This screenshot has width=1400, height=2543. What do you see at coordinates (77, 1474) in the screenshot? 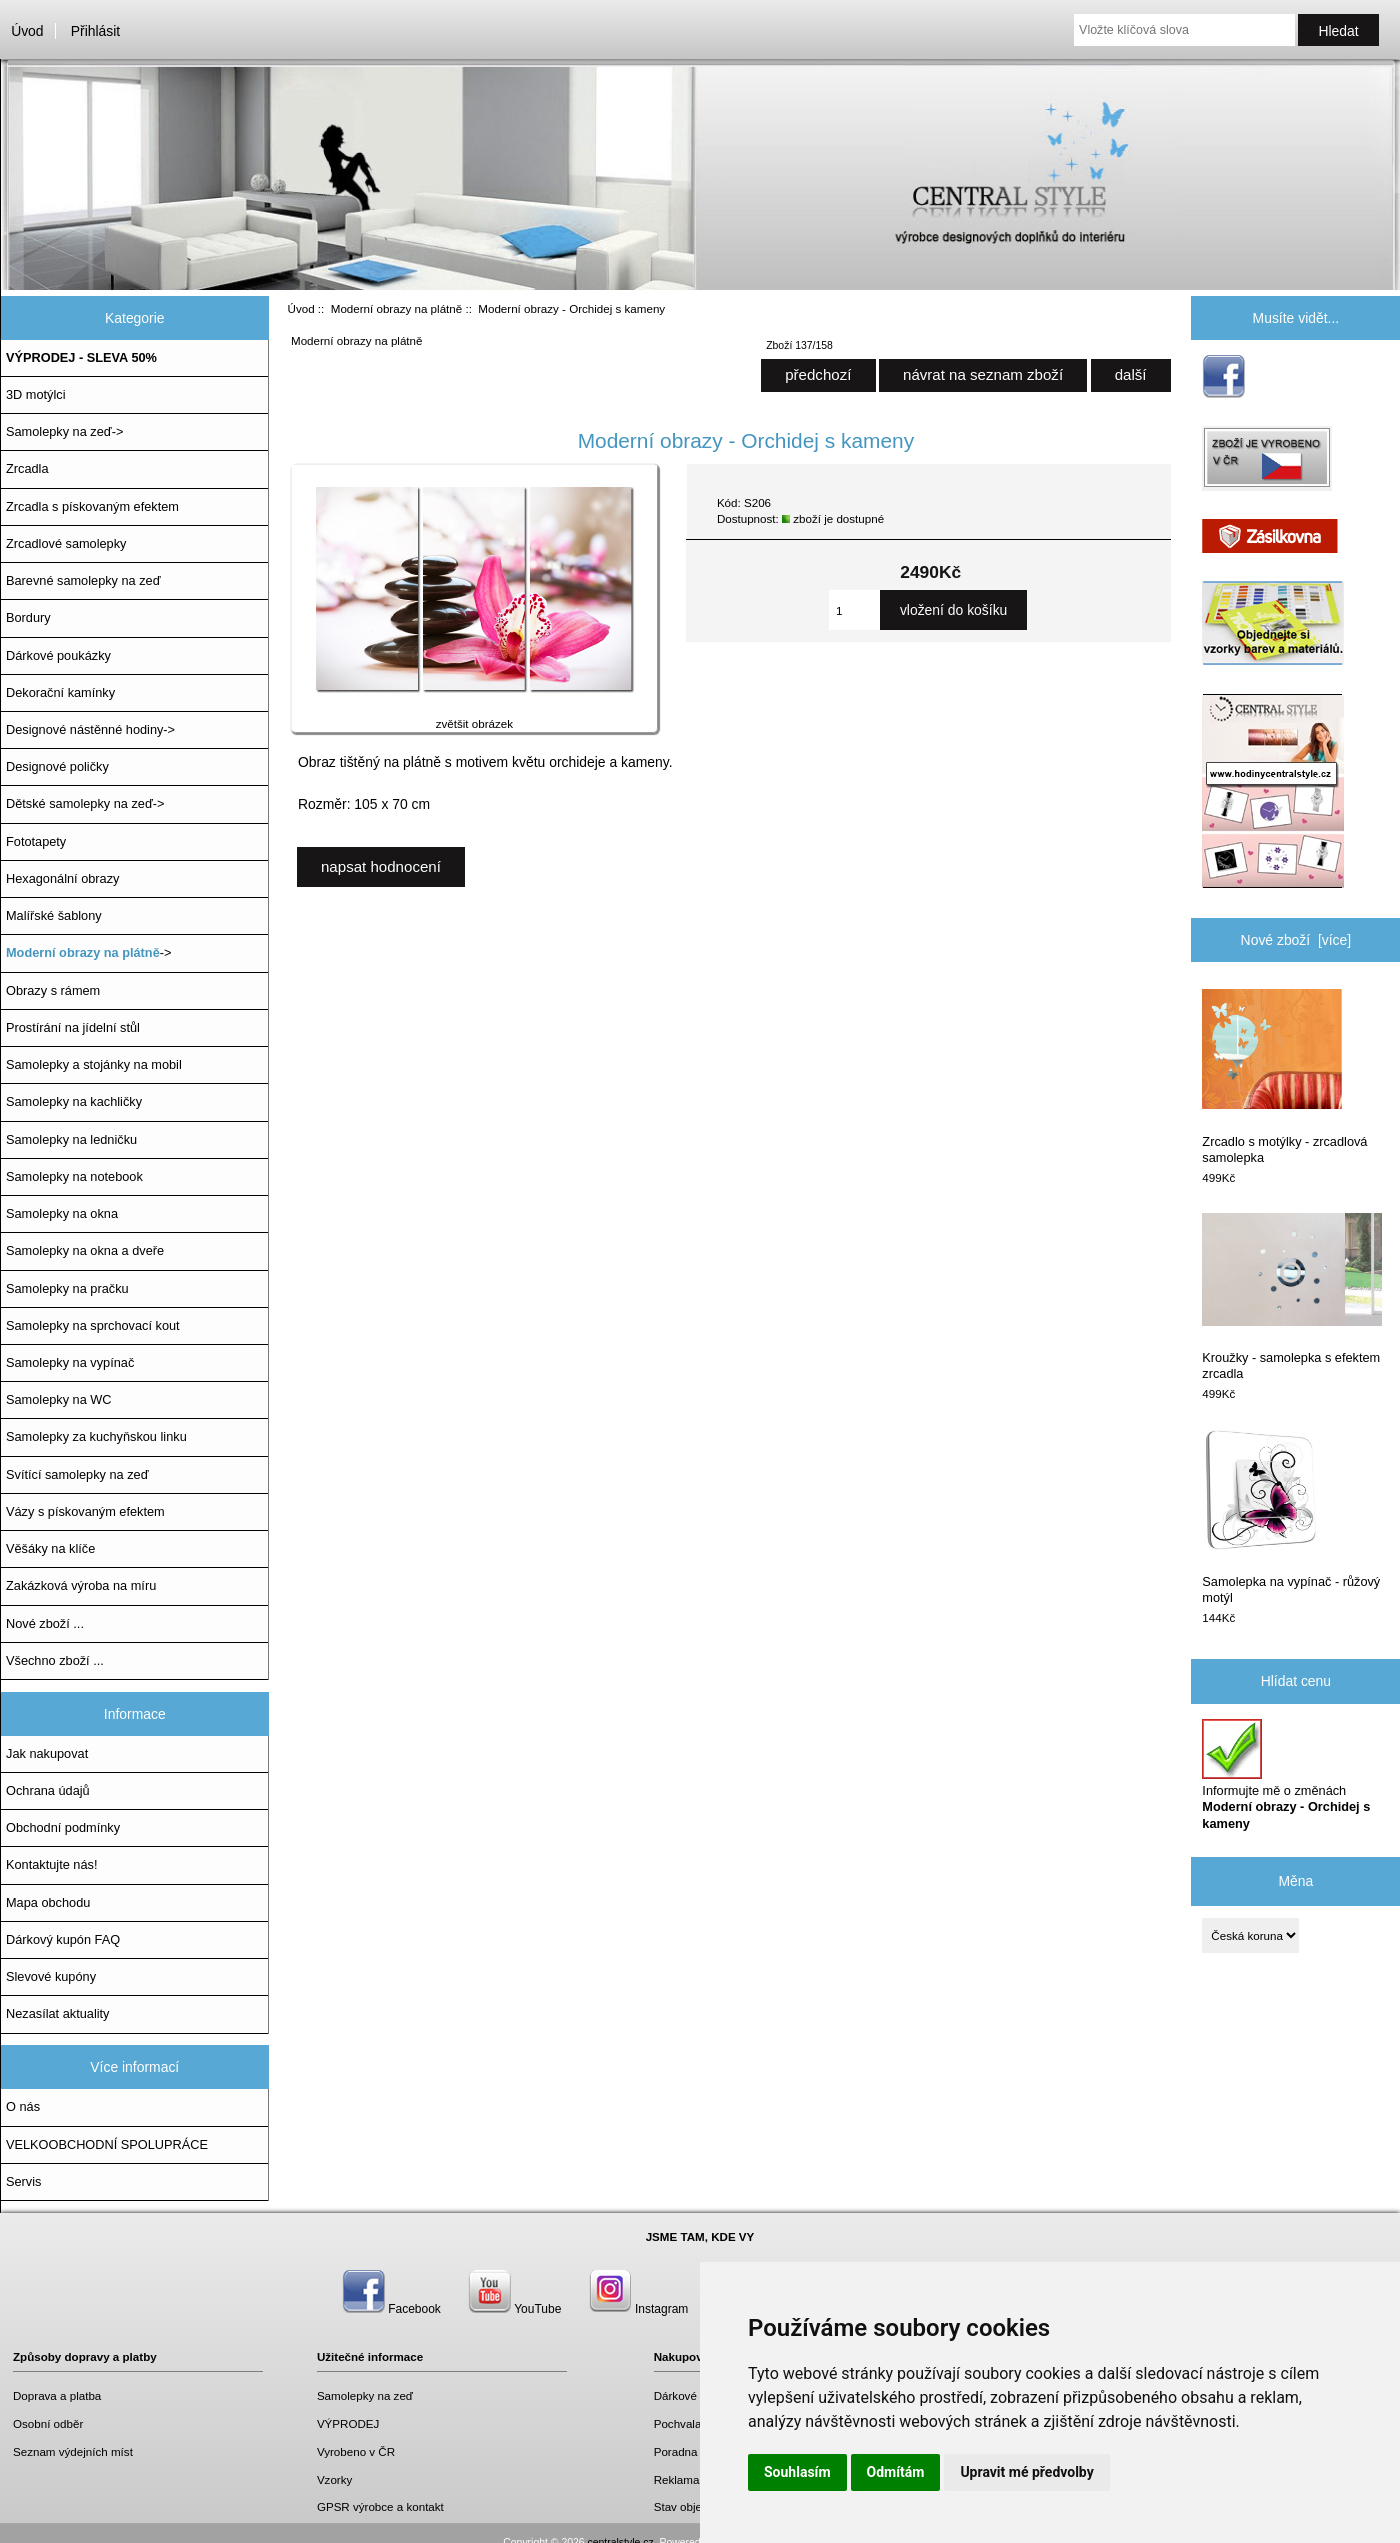
I see `Svítící samolepky na zeď` at bounding box center [77, 1474].